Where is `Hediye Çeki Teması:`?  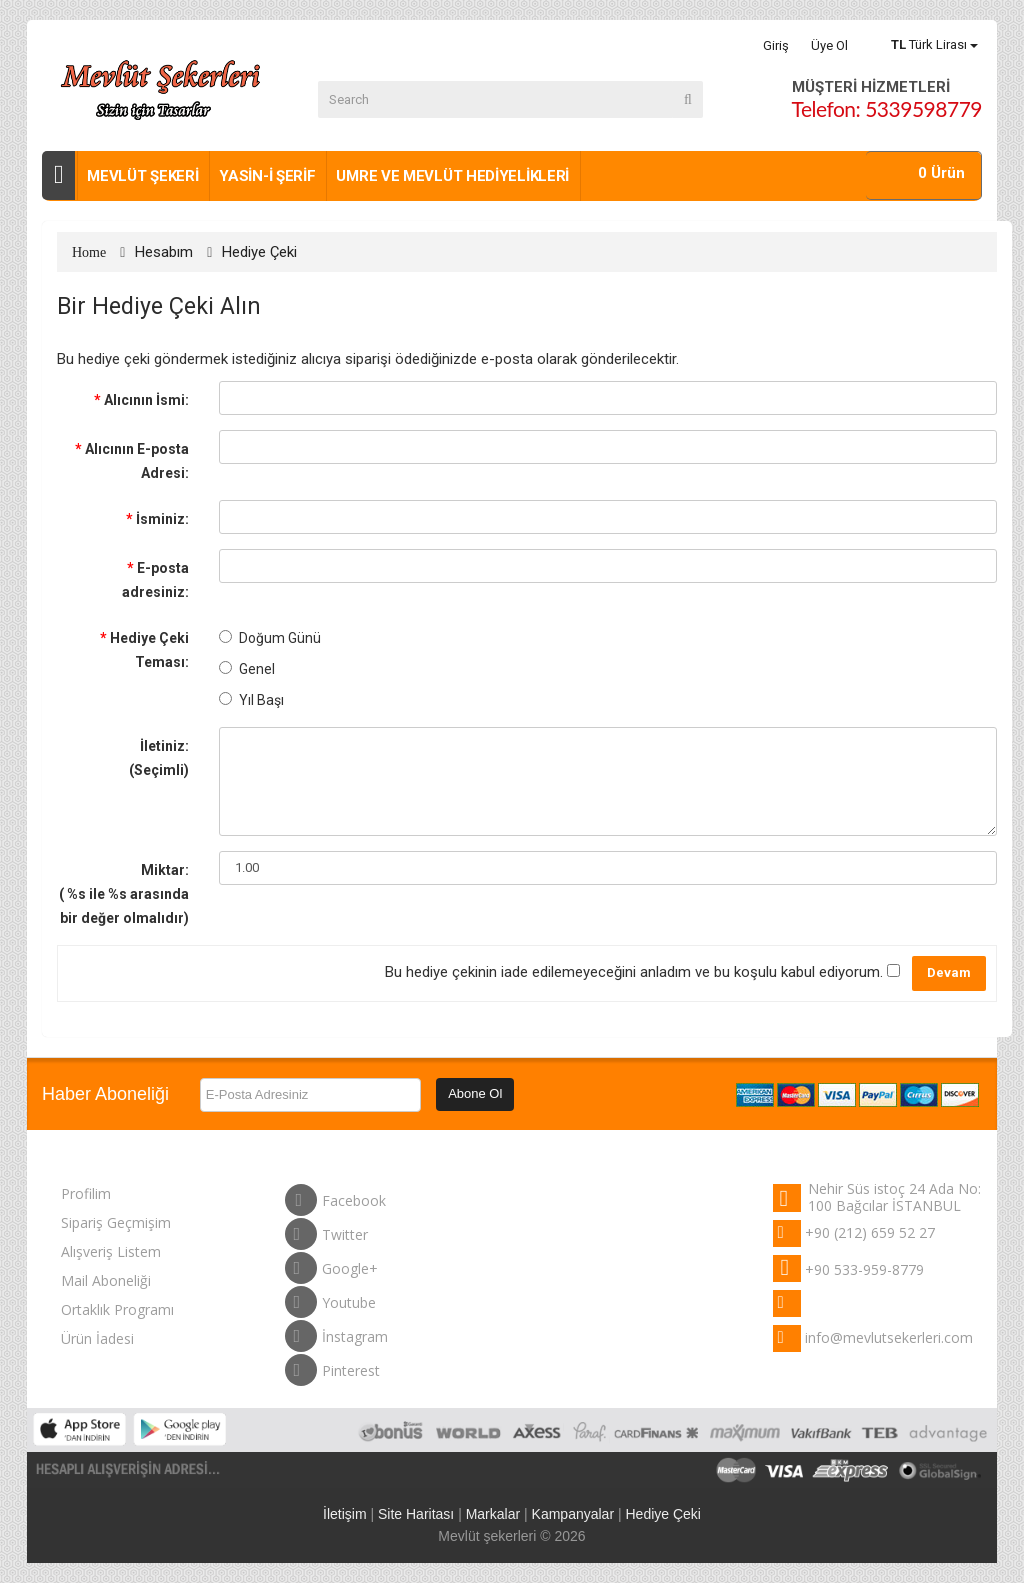
Hediye Çeki Teması: is located at coordinates (149, 650).